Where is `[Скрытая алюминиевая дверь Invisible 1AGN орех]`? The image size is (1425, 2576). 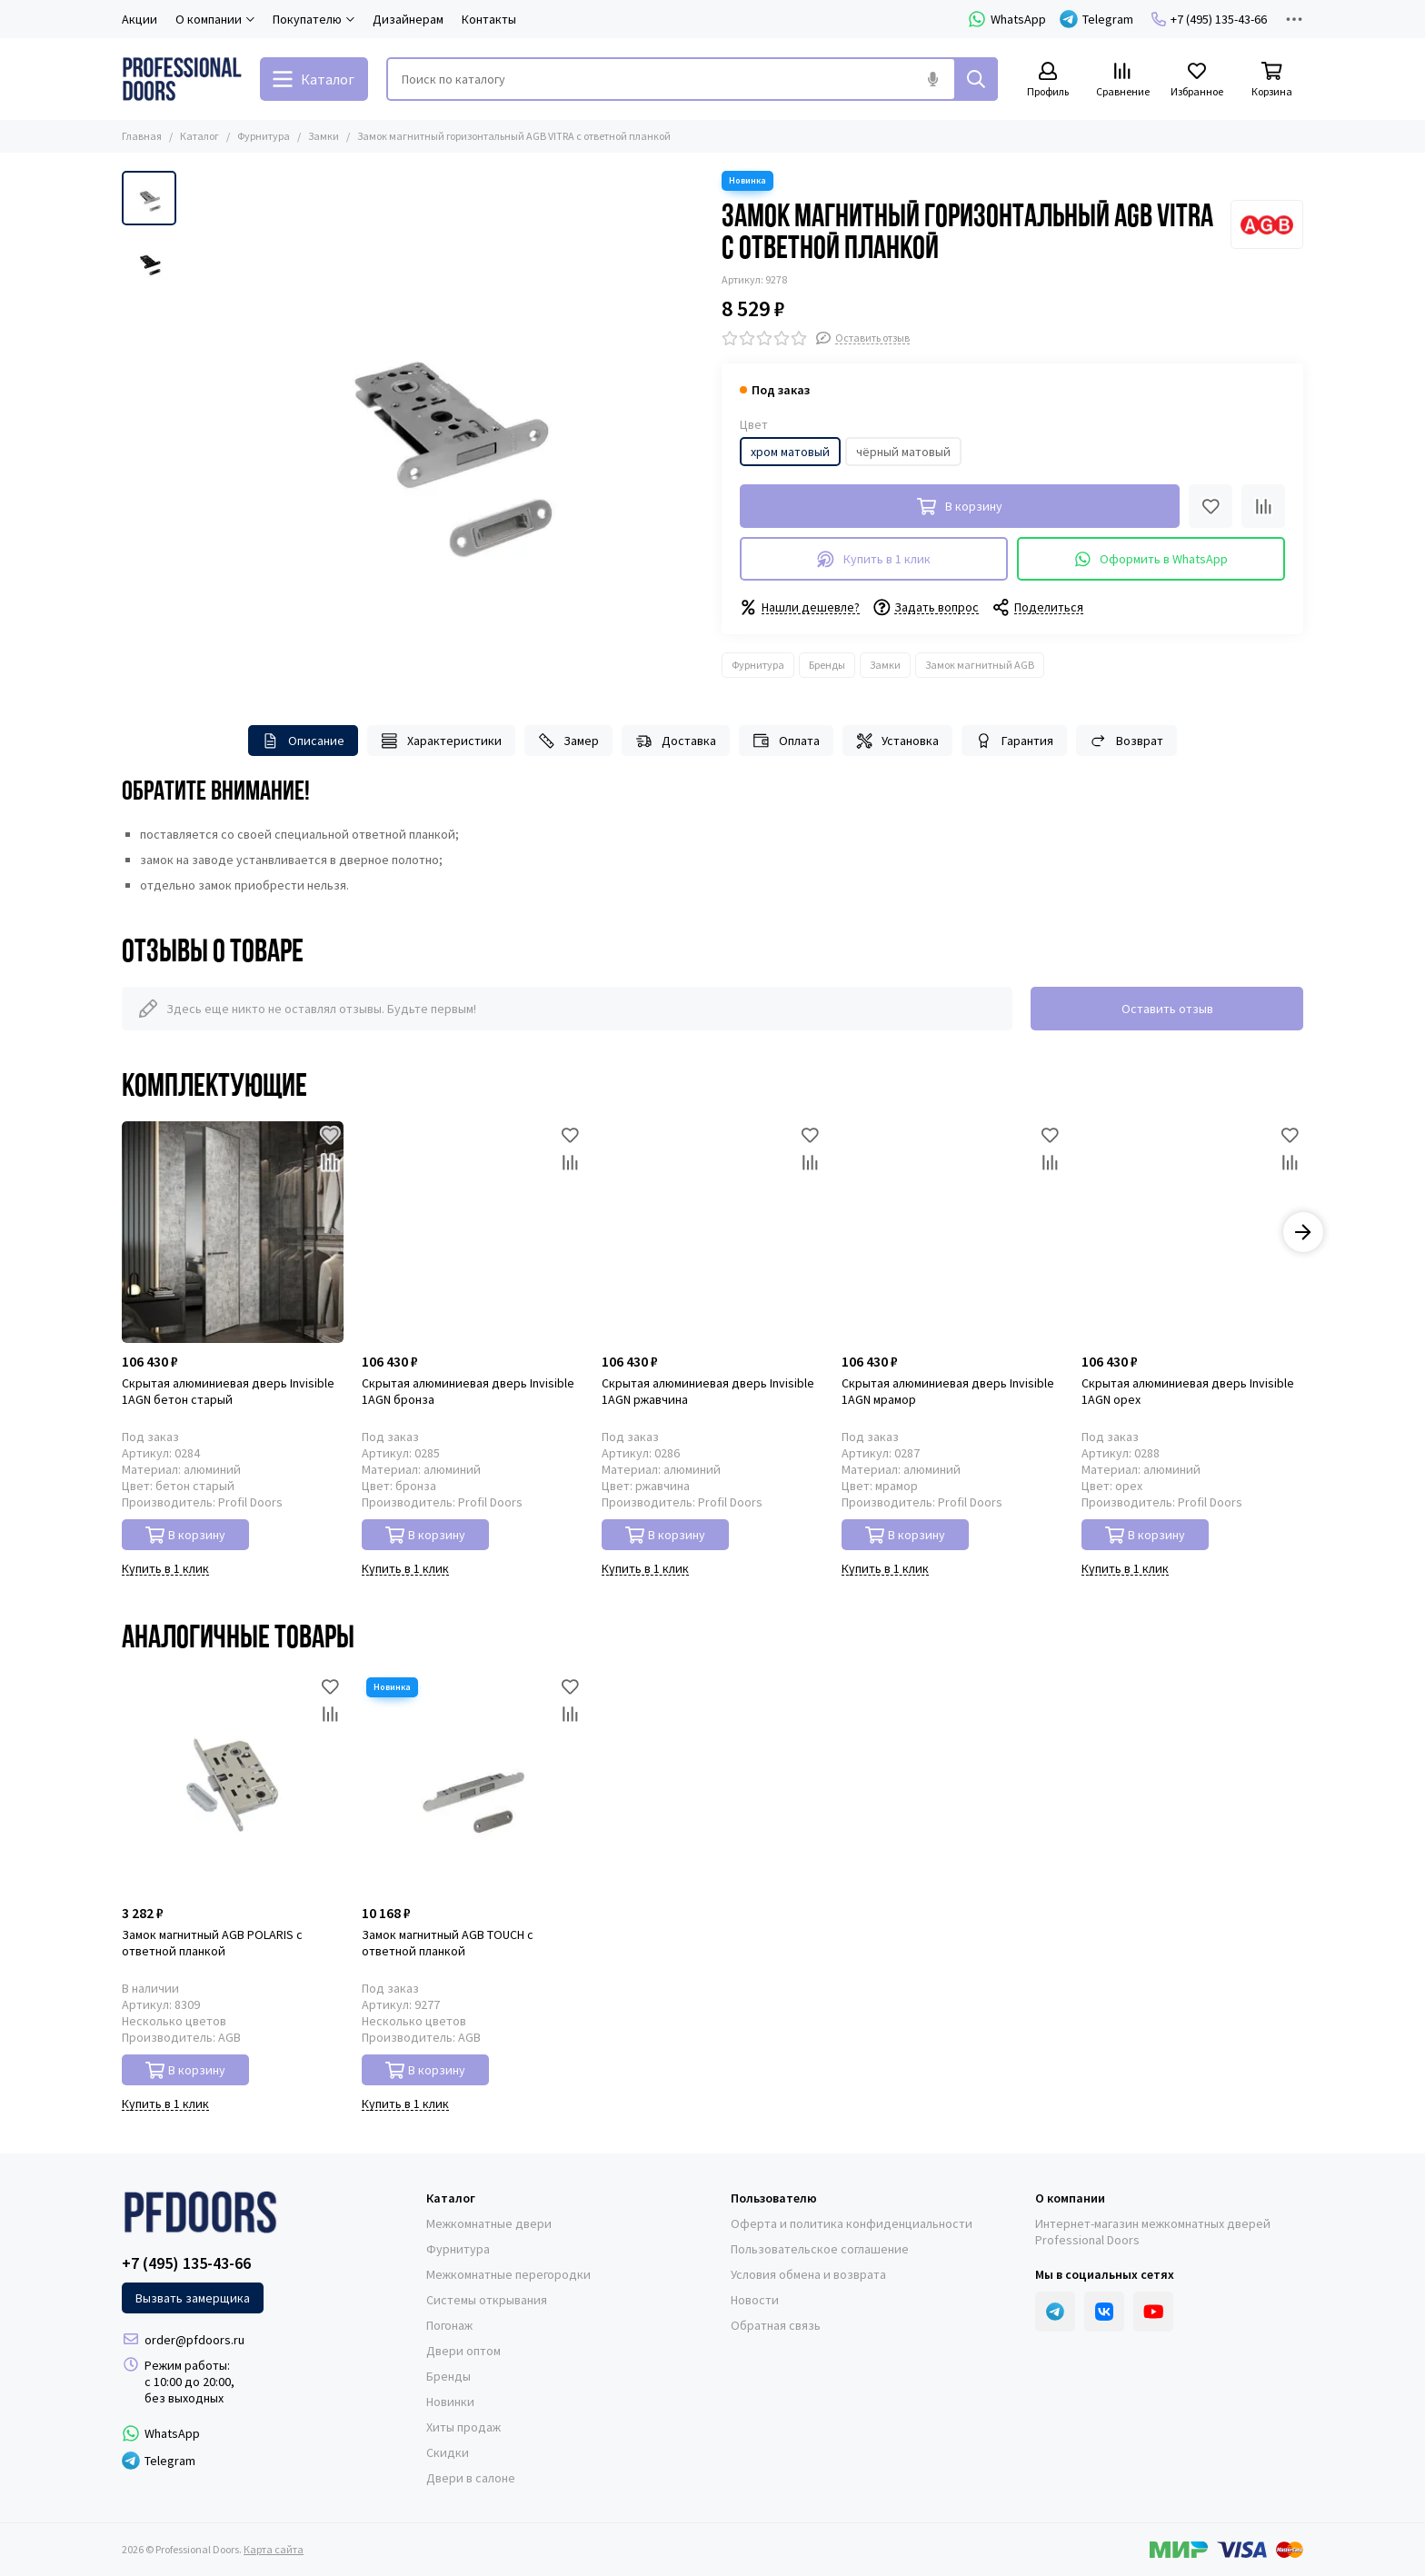
[Скрытая алюминиевая дверь Invisible 1AGN орех] is located at coordinates (1192, 1232).